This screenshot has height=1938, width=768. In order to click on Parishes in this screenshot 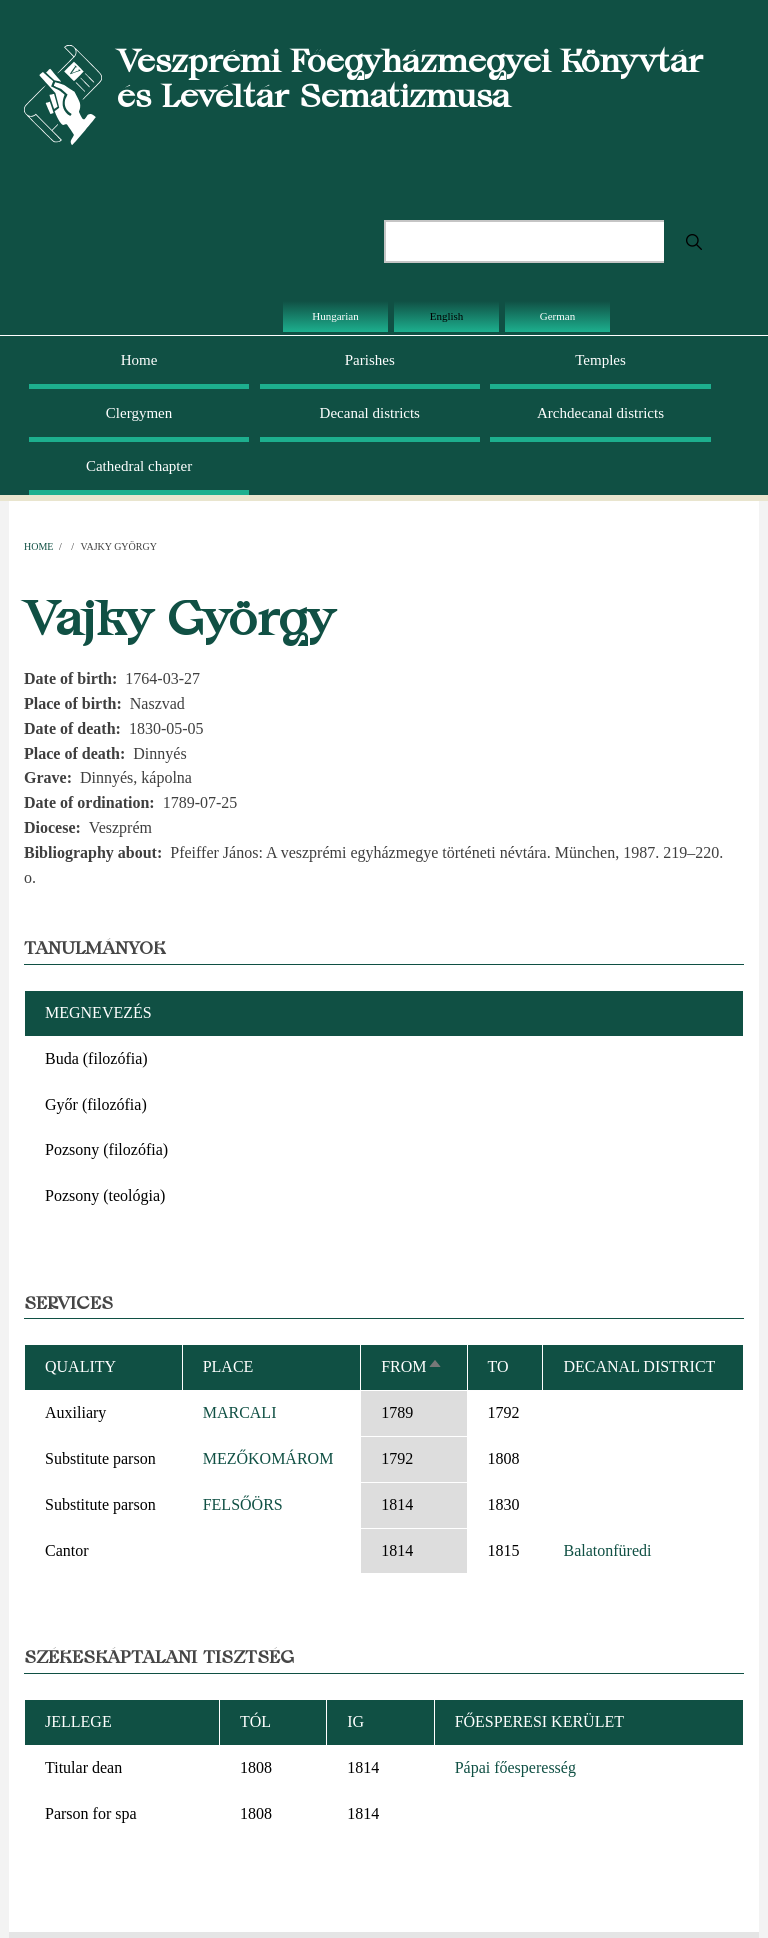, I will do `click(370, 360)`.